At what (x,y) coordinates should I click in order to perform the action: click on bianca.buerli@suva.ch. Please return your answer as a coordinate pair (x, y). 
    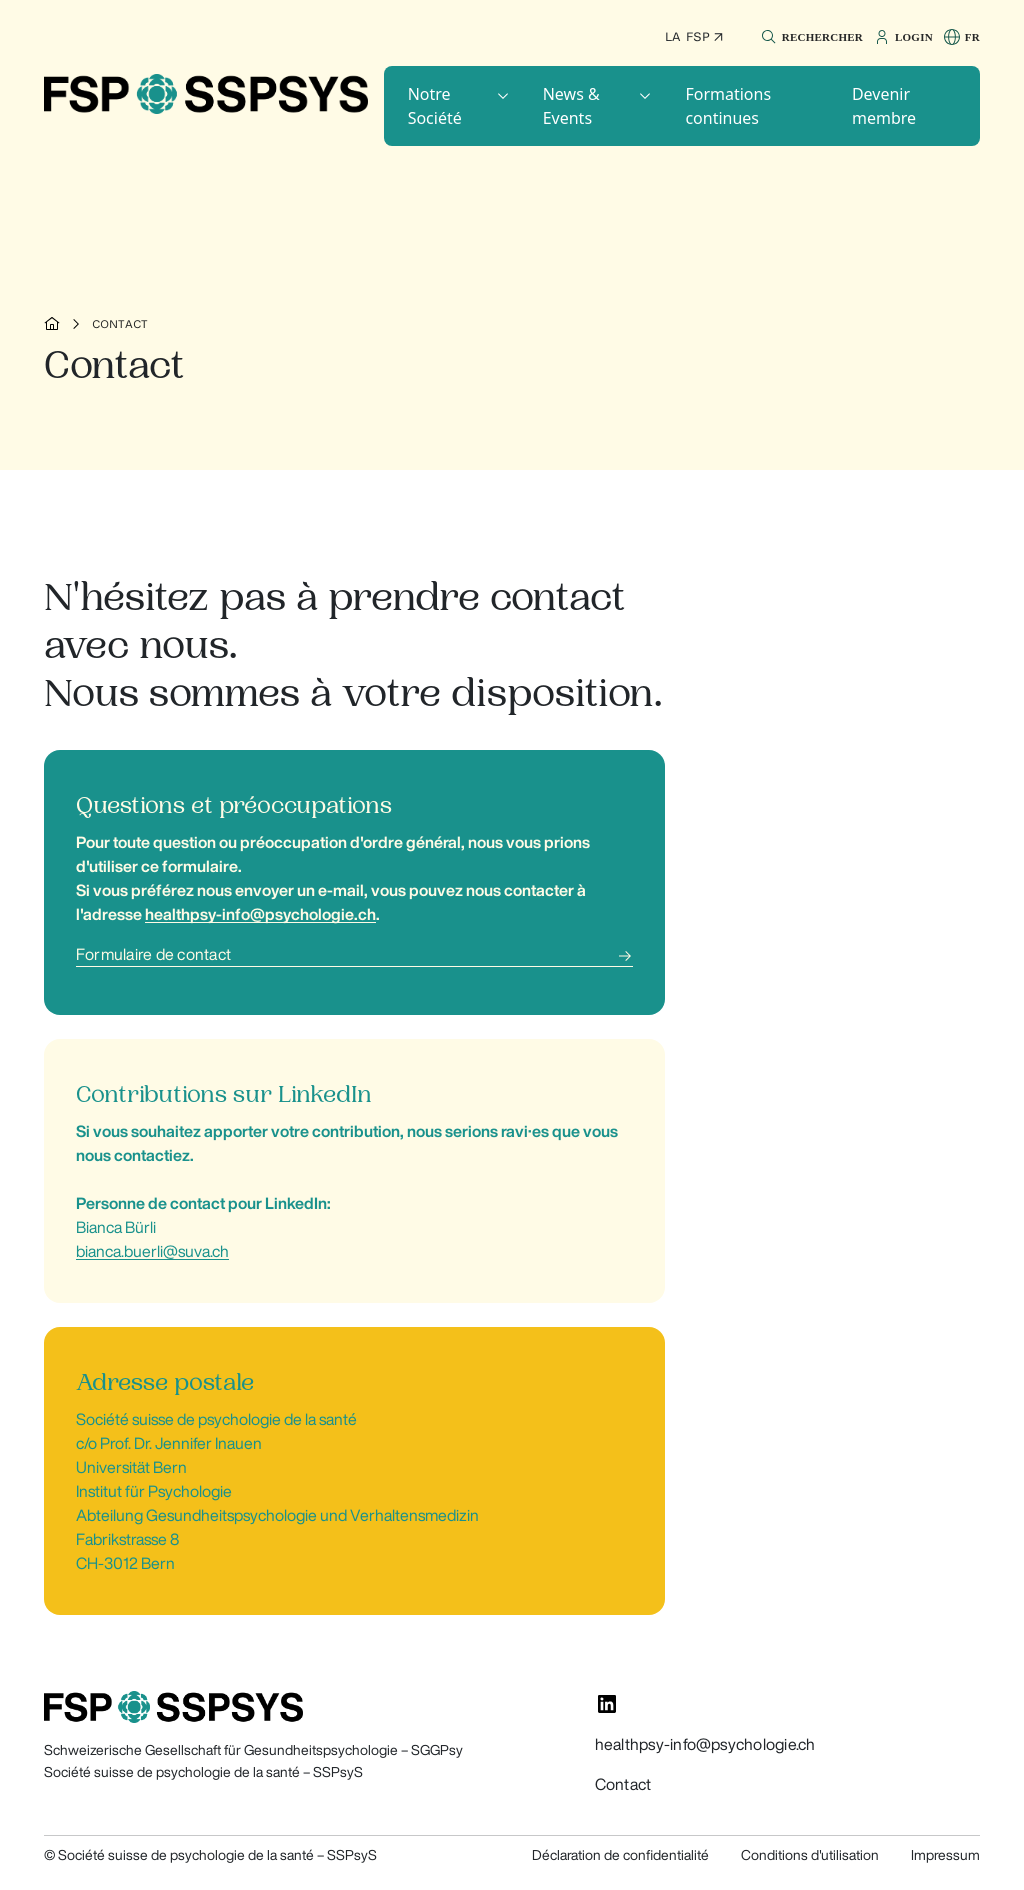
    Looking at the image, I should click on (152, 1251).